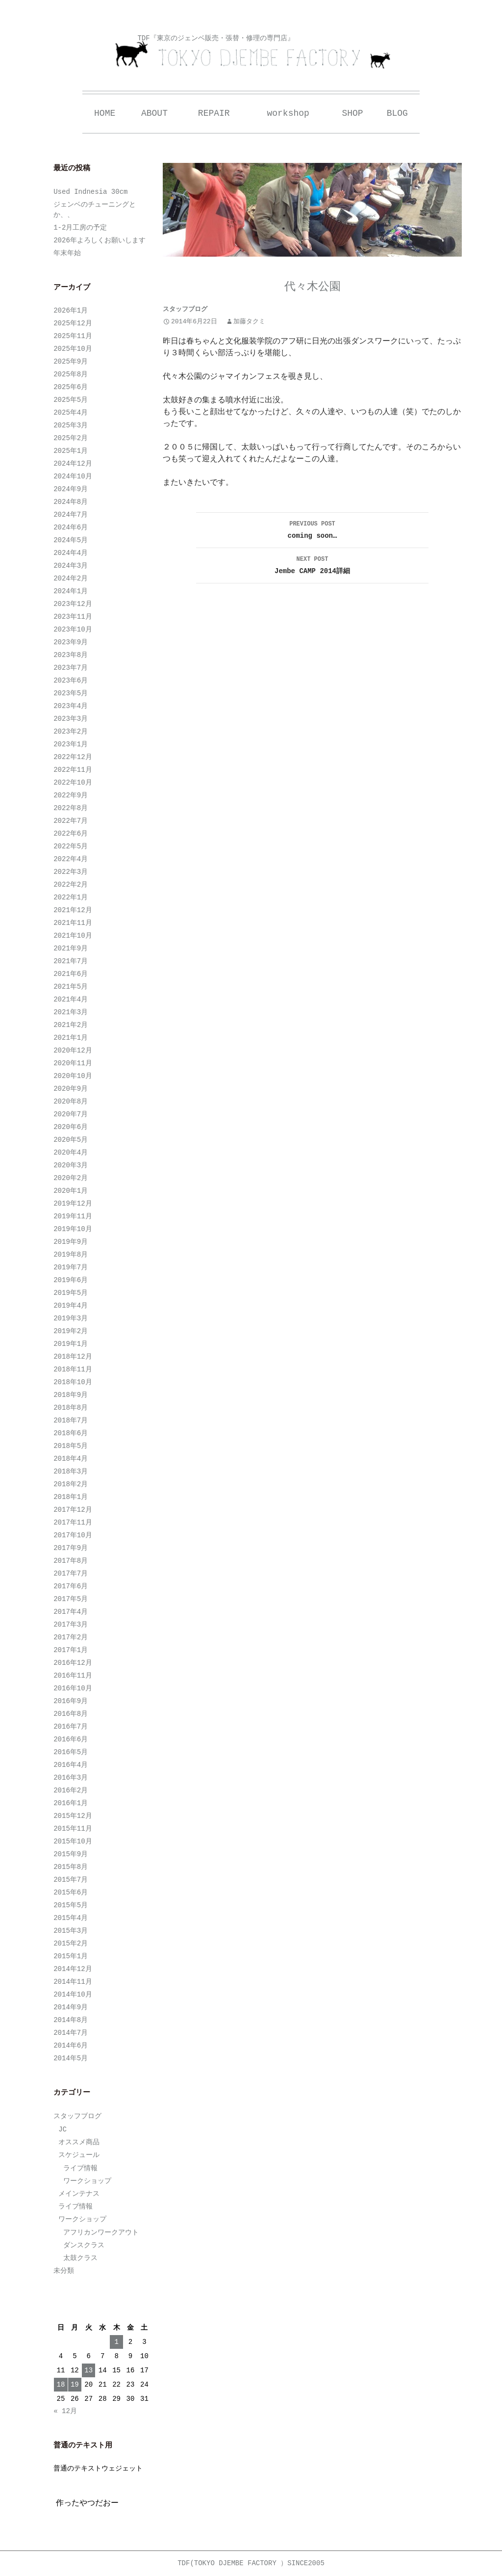  Describe the element at coordinates (104, 113) in the screenshot. I see `HOME` at that location.